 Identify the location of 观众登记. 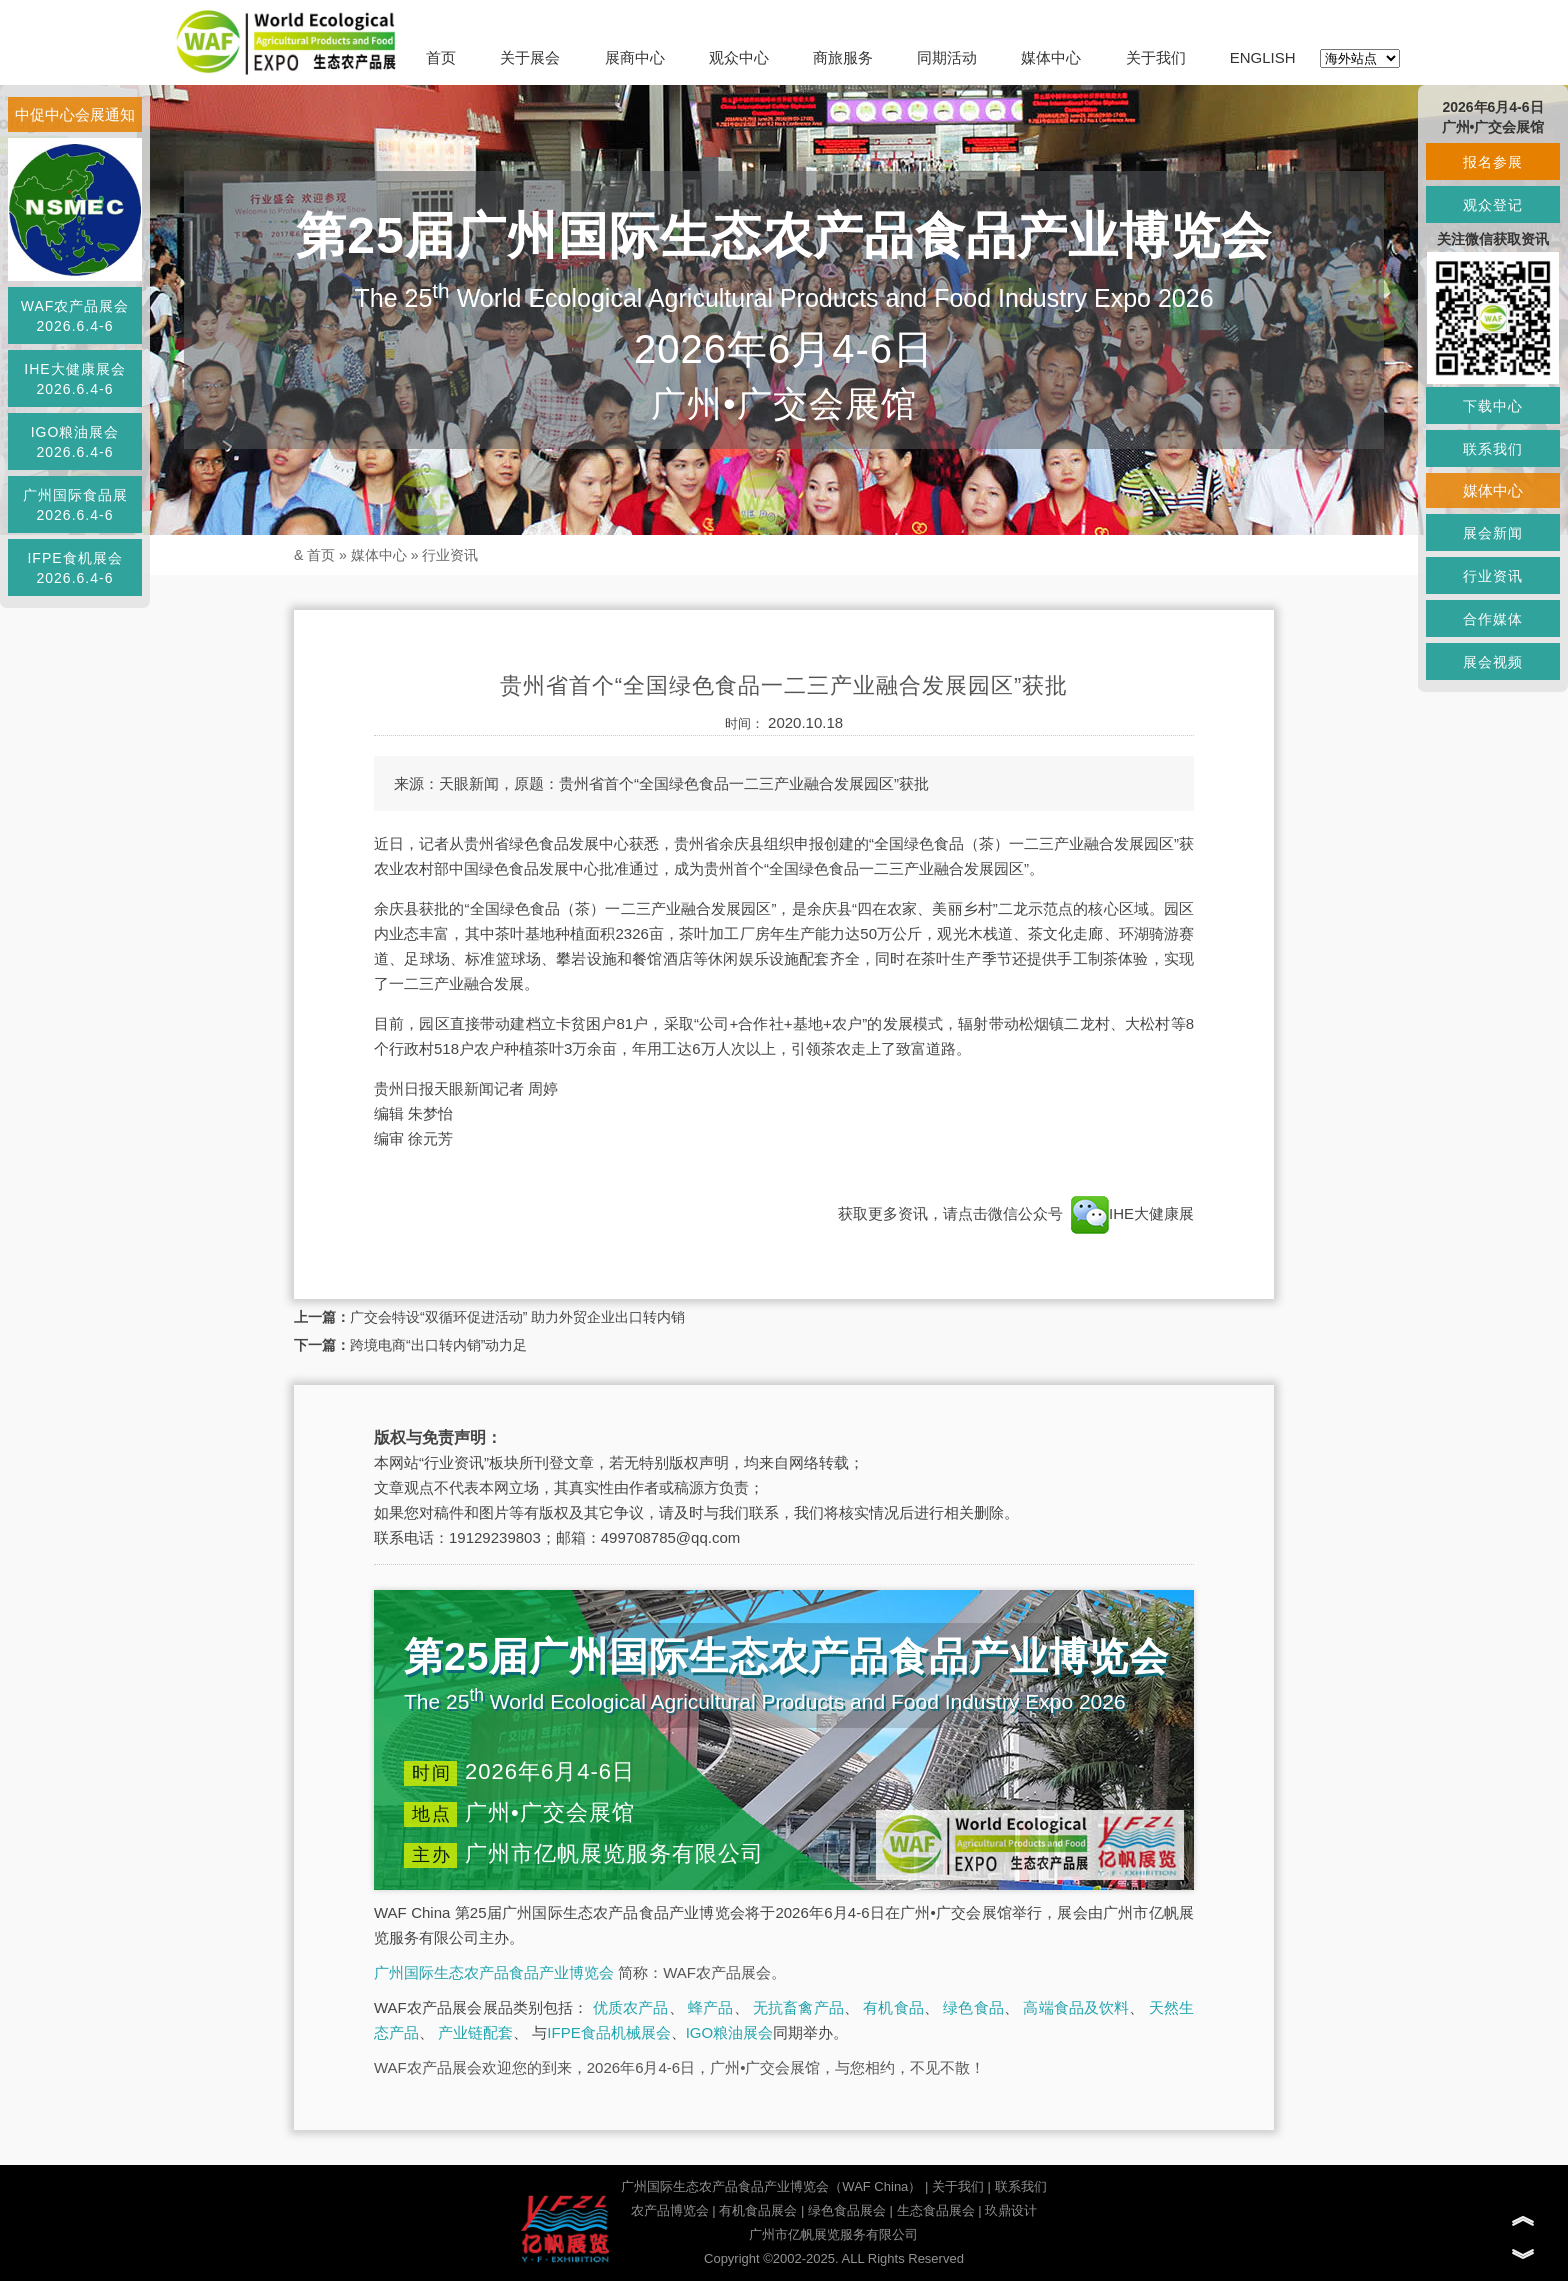
(1493, 205).